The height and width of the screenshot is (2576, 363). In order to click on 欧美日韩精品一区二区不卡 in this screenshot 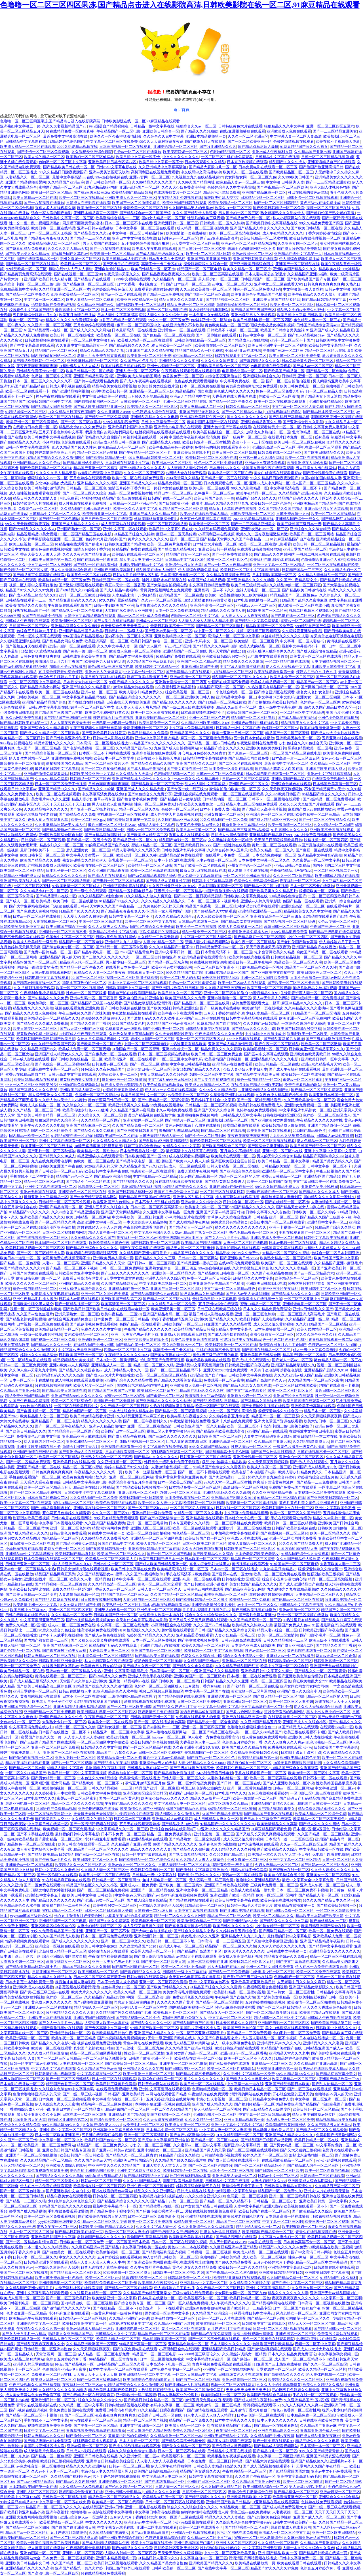, I will do `click(153, 269)`.